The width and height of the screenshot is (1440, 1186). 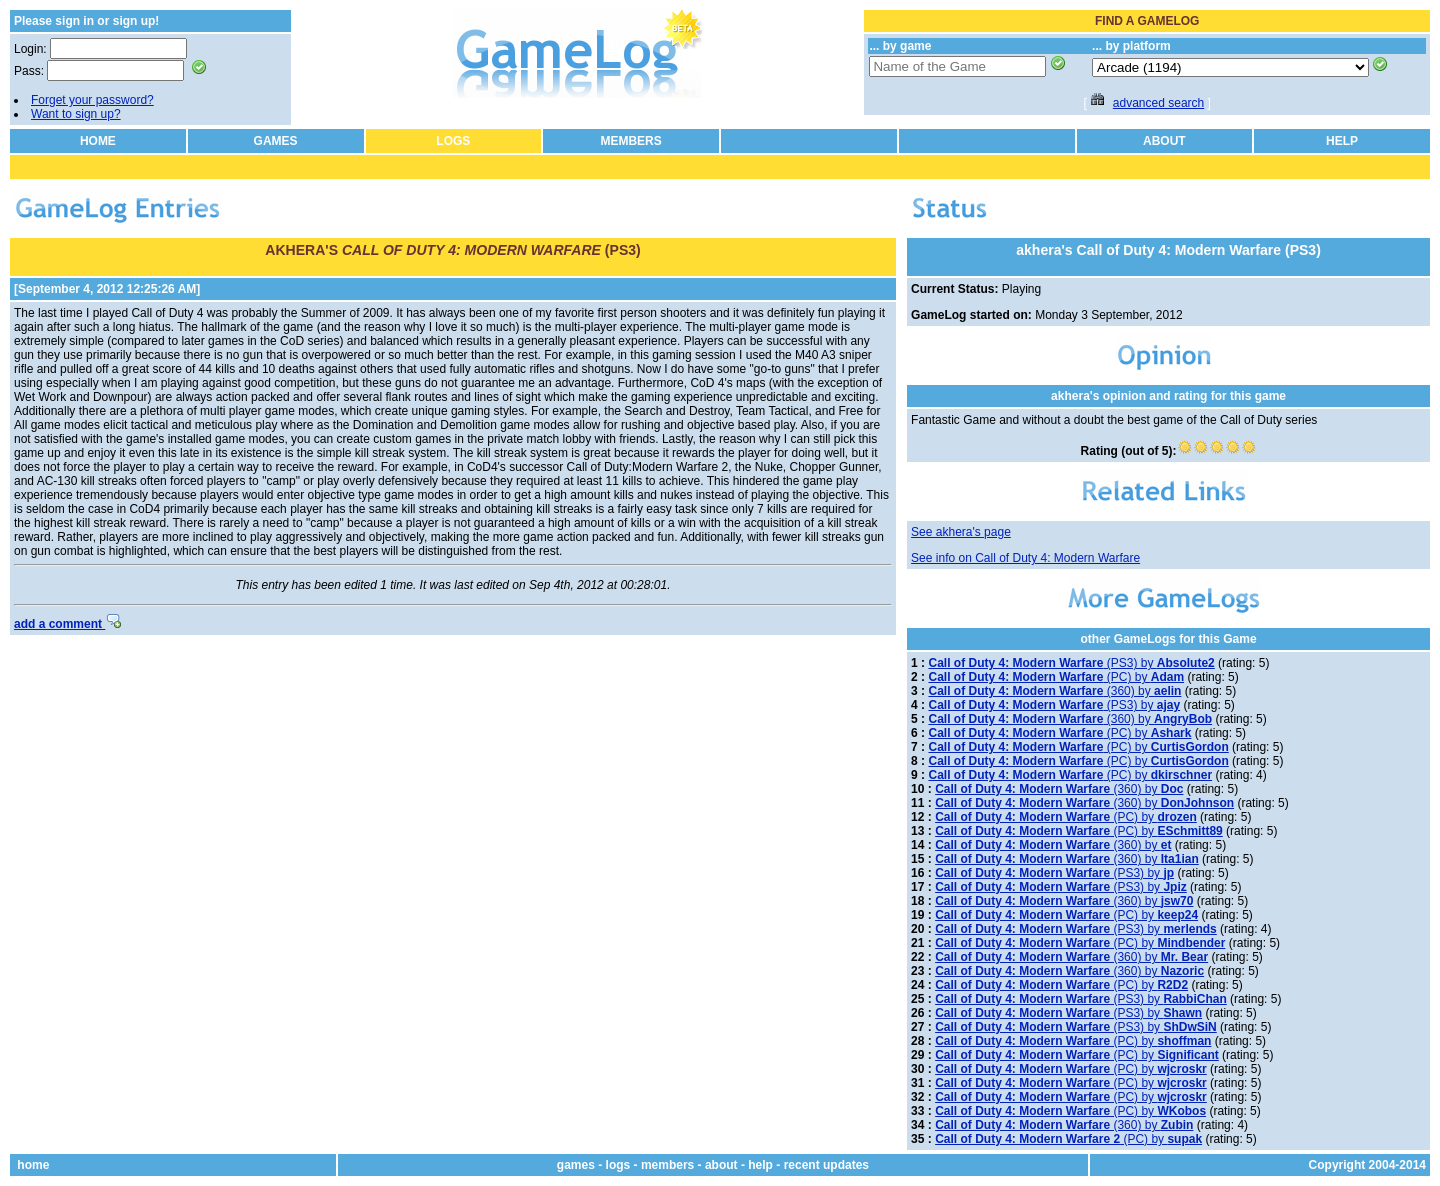 What do you see at coordinates (1054, 691) in the screenshot?
I see `(360) by` at bounding box center [1054, 691].